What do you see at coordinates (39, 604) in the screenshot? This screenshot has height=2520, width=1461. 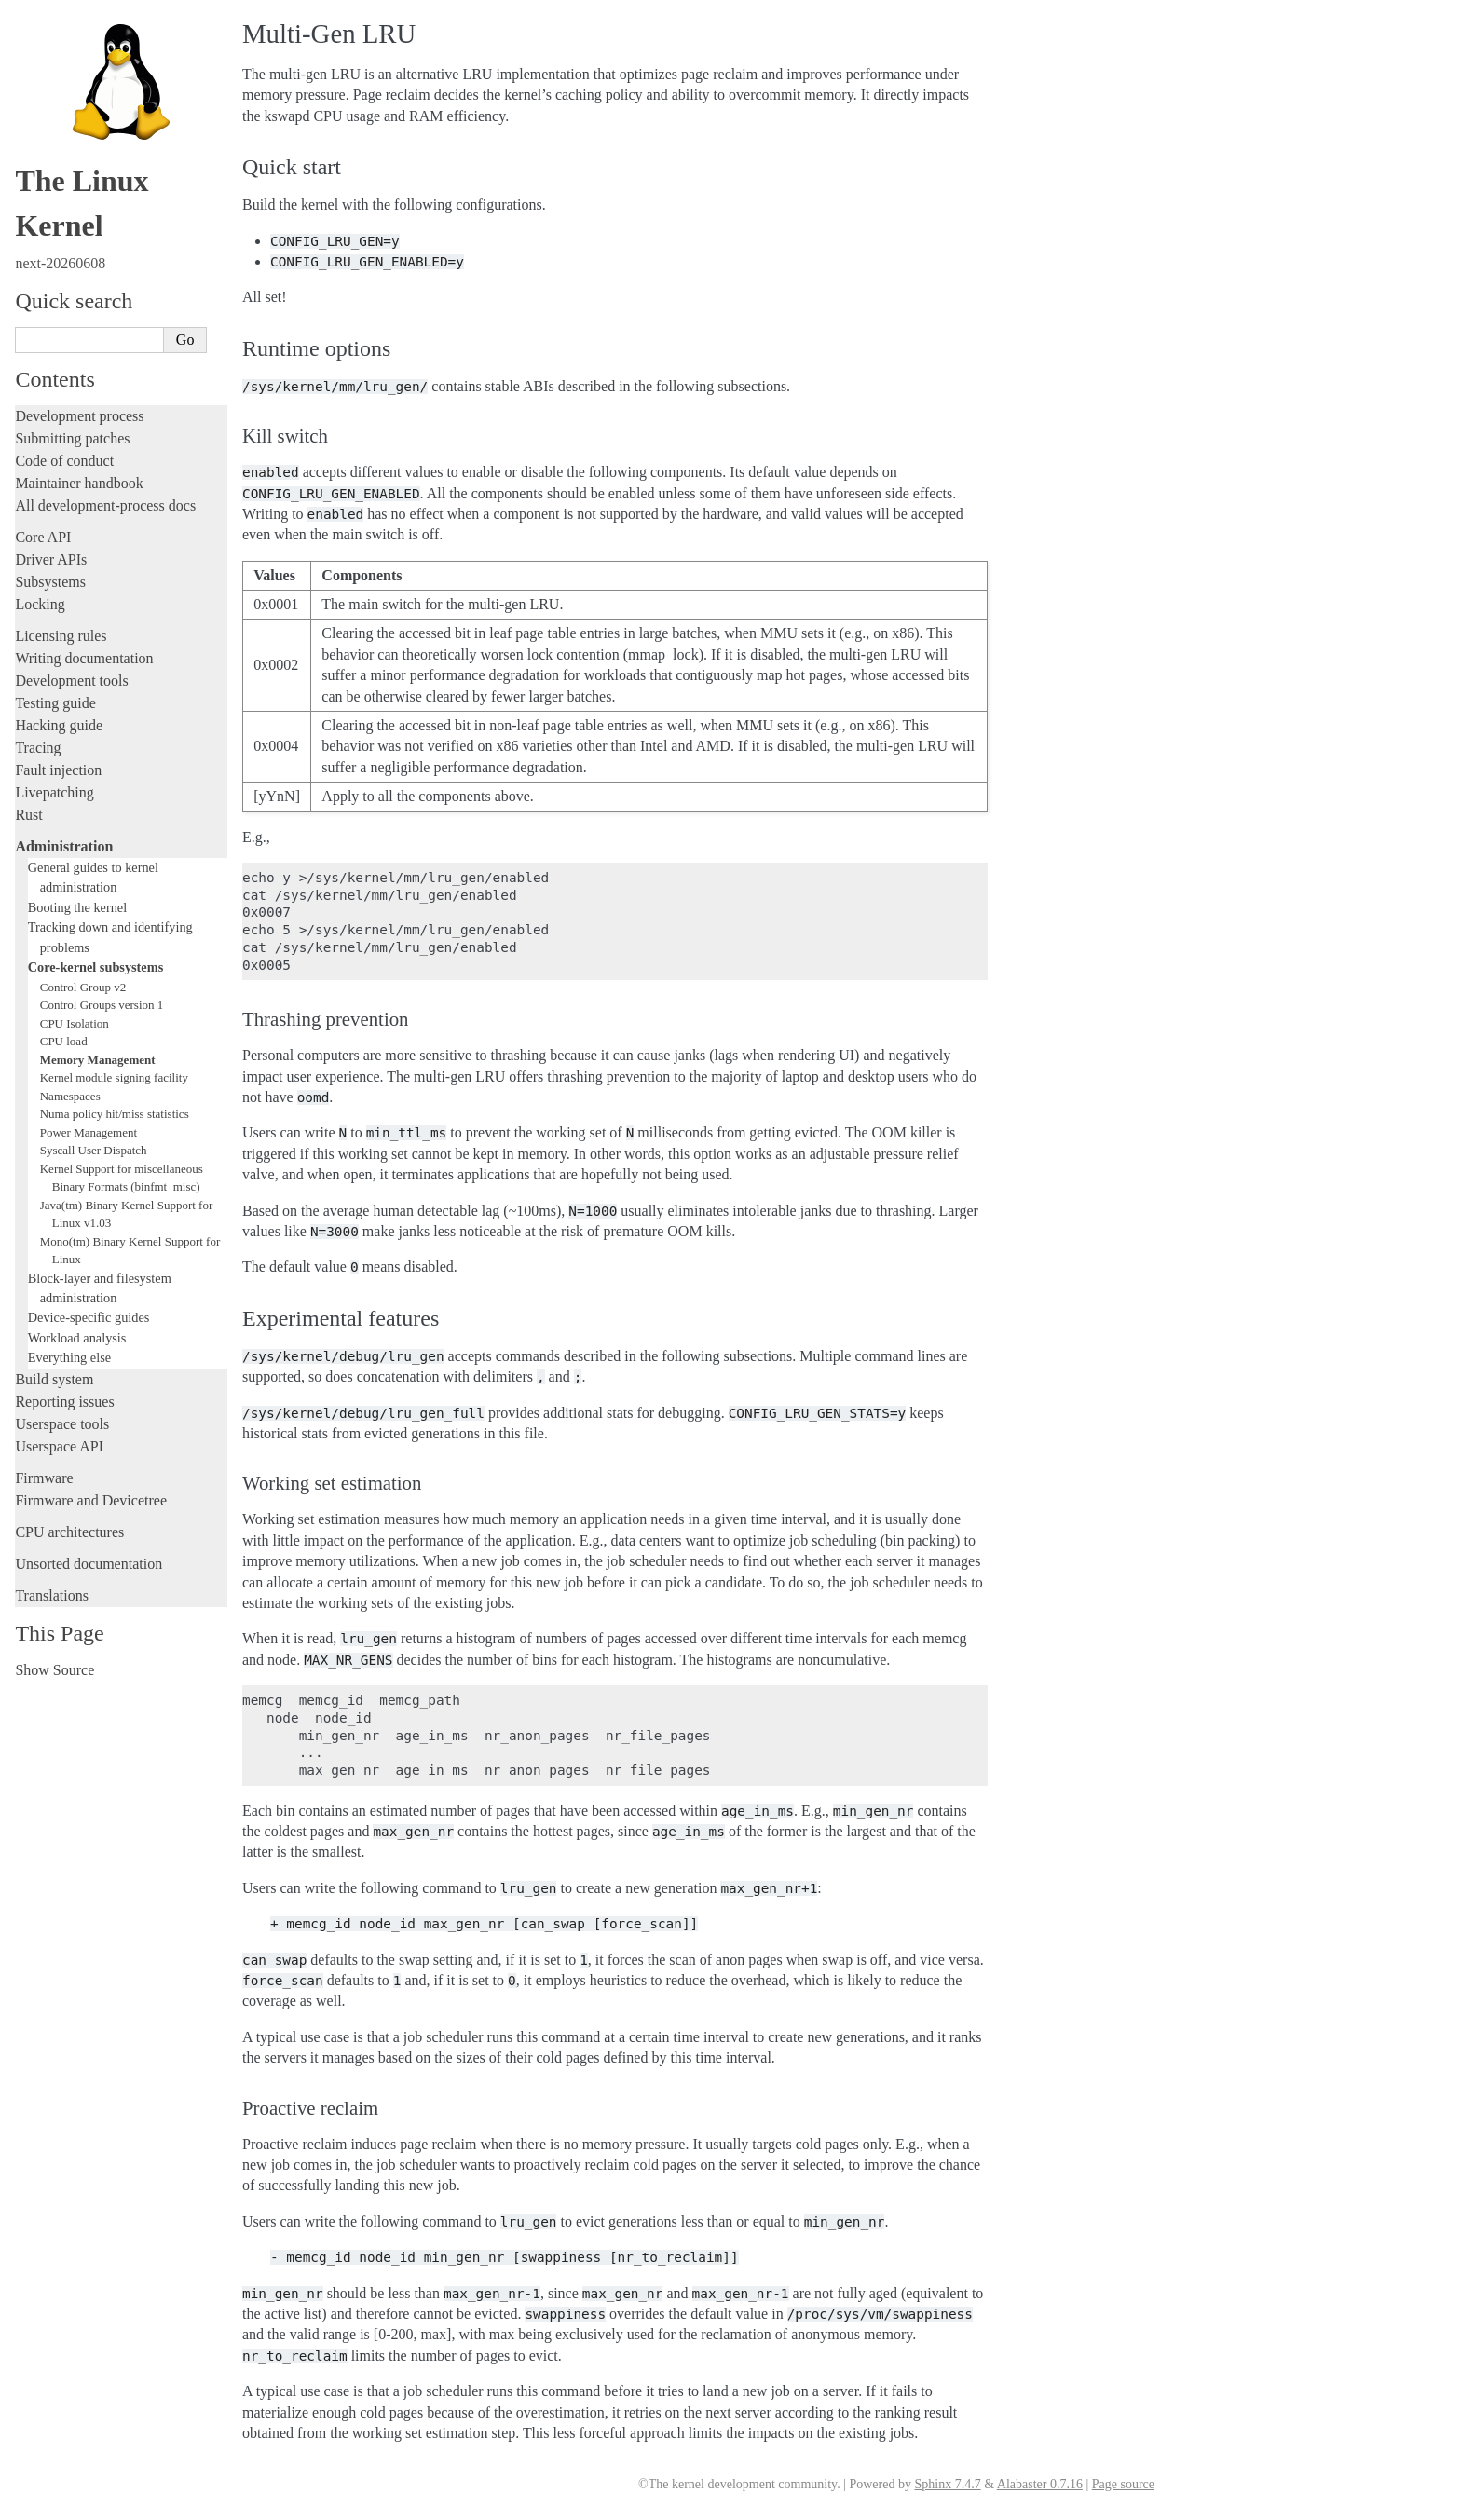 I see `Locking` at bounding box center [39, 604].